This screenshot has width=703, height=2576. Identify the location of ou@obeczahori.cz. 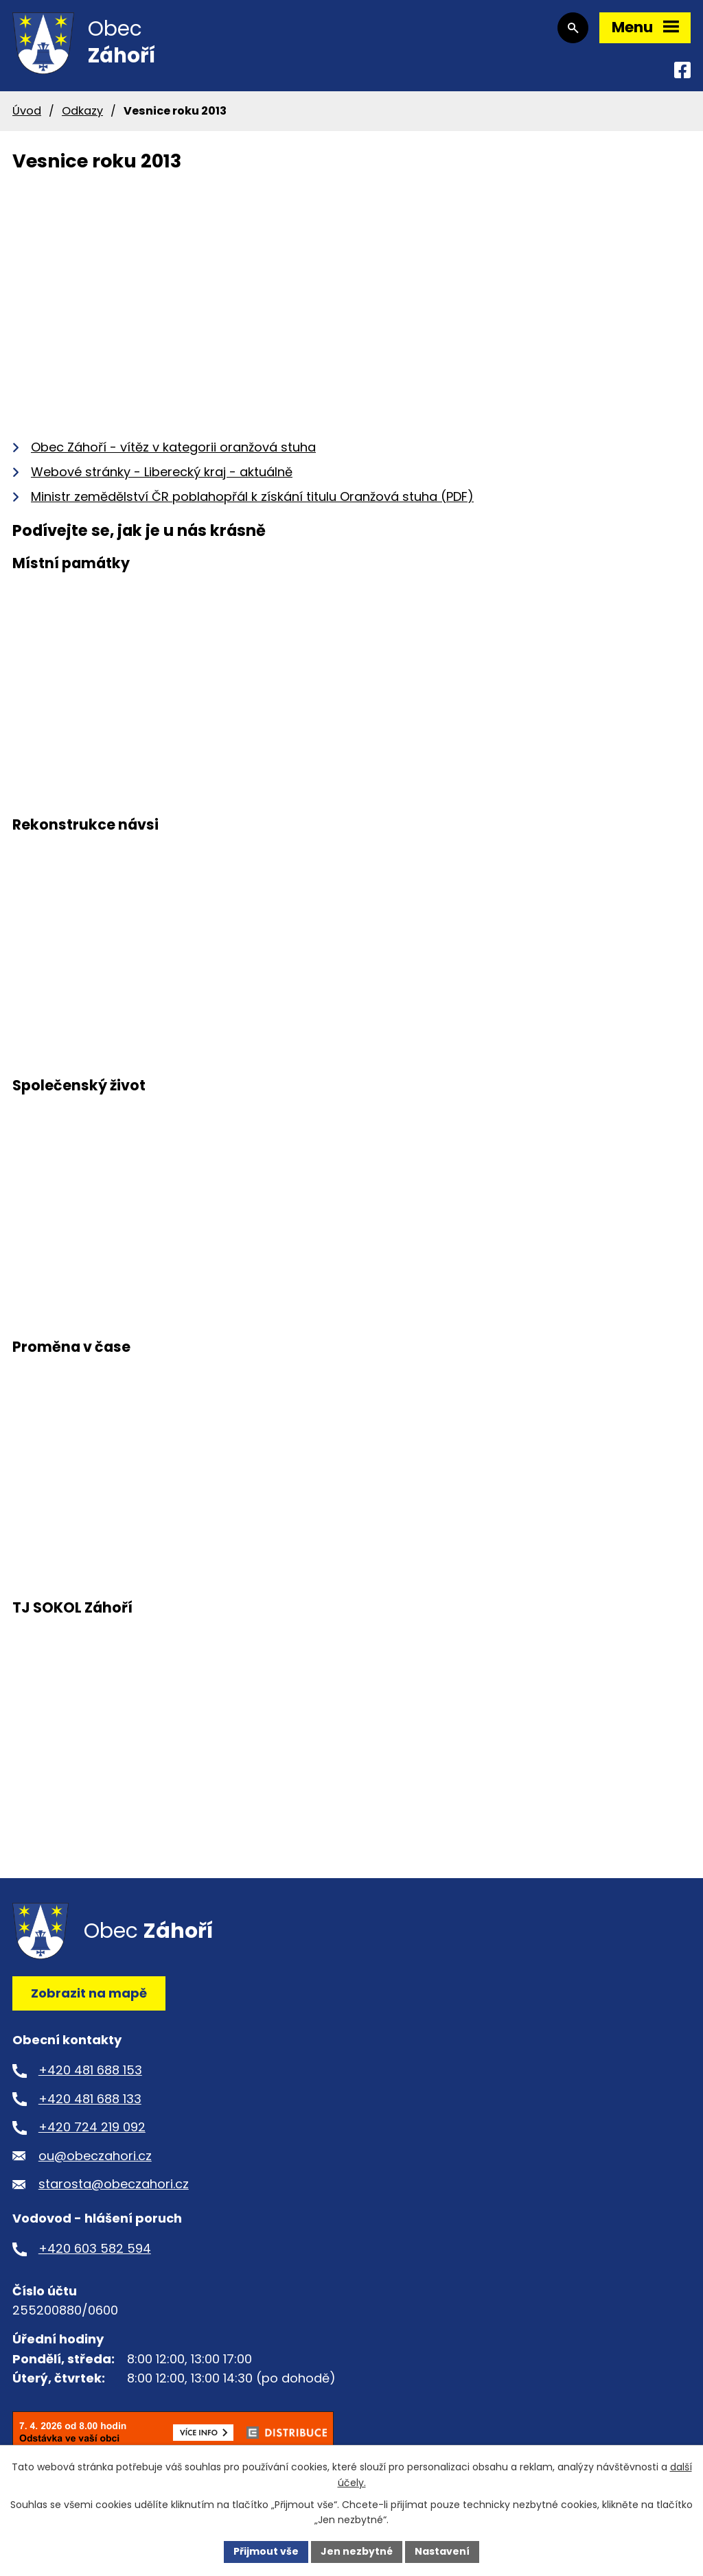
(95, 2155).